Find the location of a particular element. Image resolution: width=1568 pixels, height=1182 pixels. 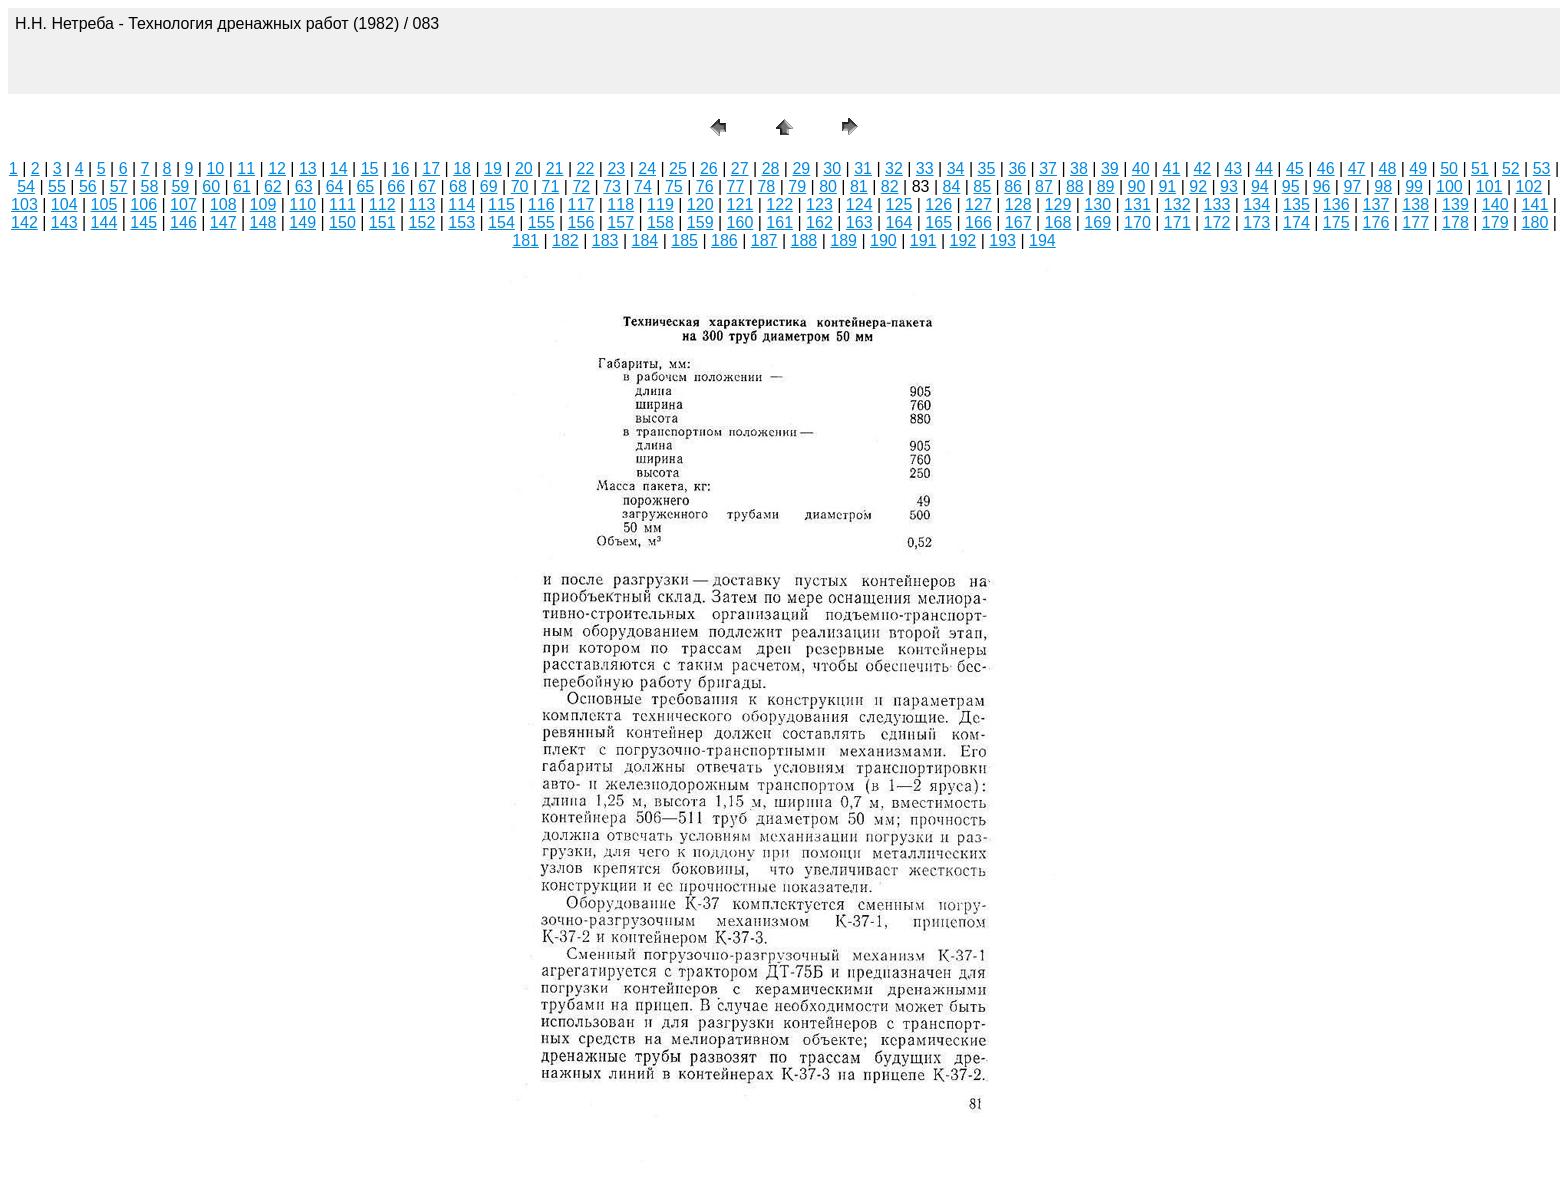

110 is located at coordinates (302, 204).